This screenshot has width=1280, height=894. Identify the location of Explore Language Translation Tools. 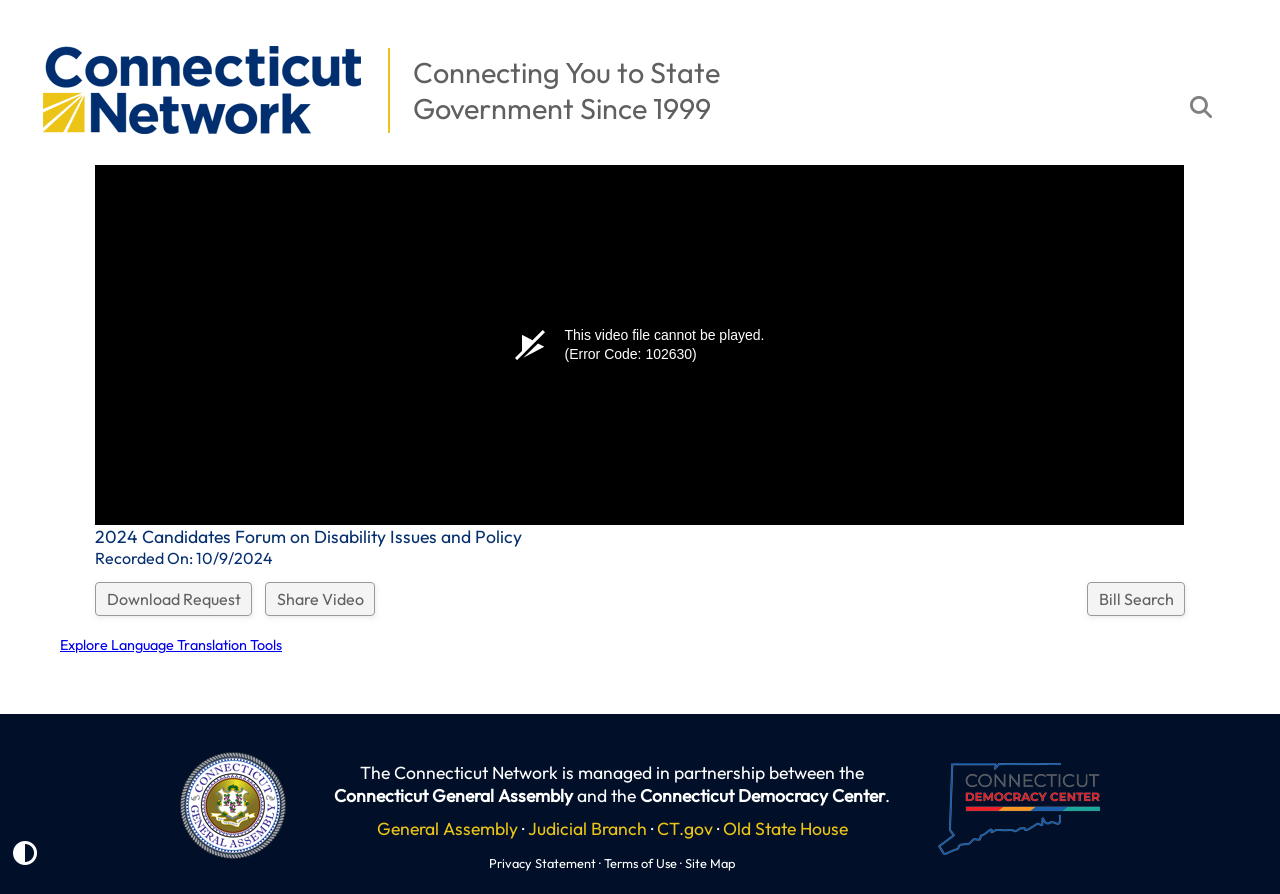
(171, 645).